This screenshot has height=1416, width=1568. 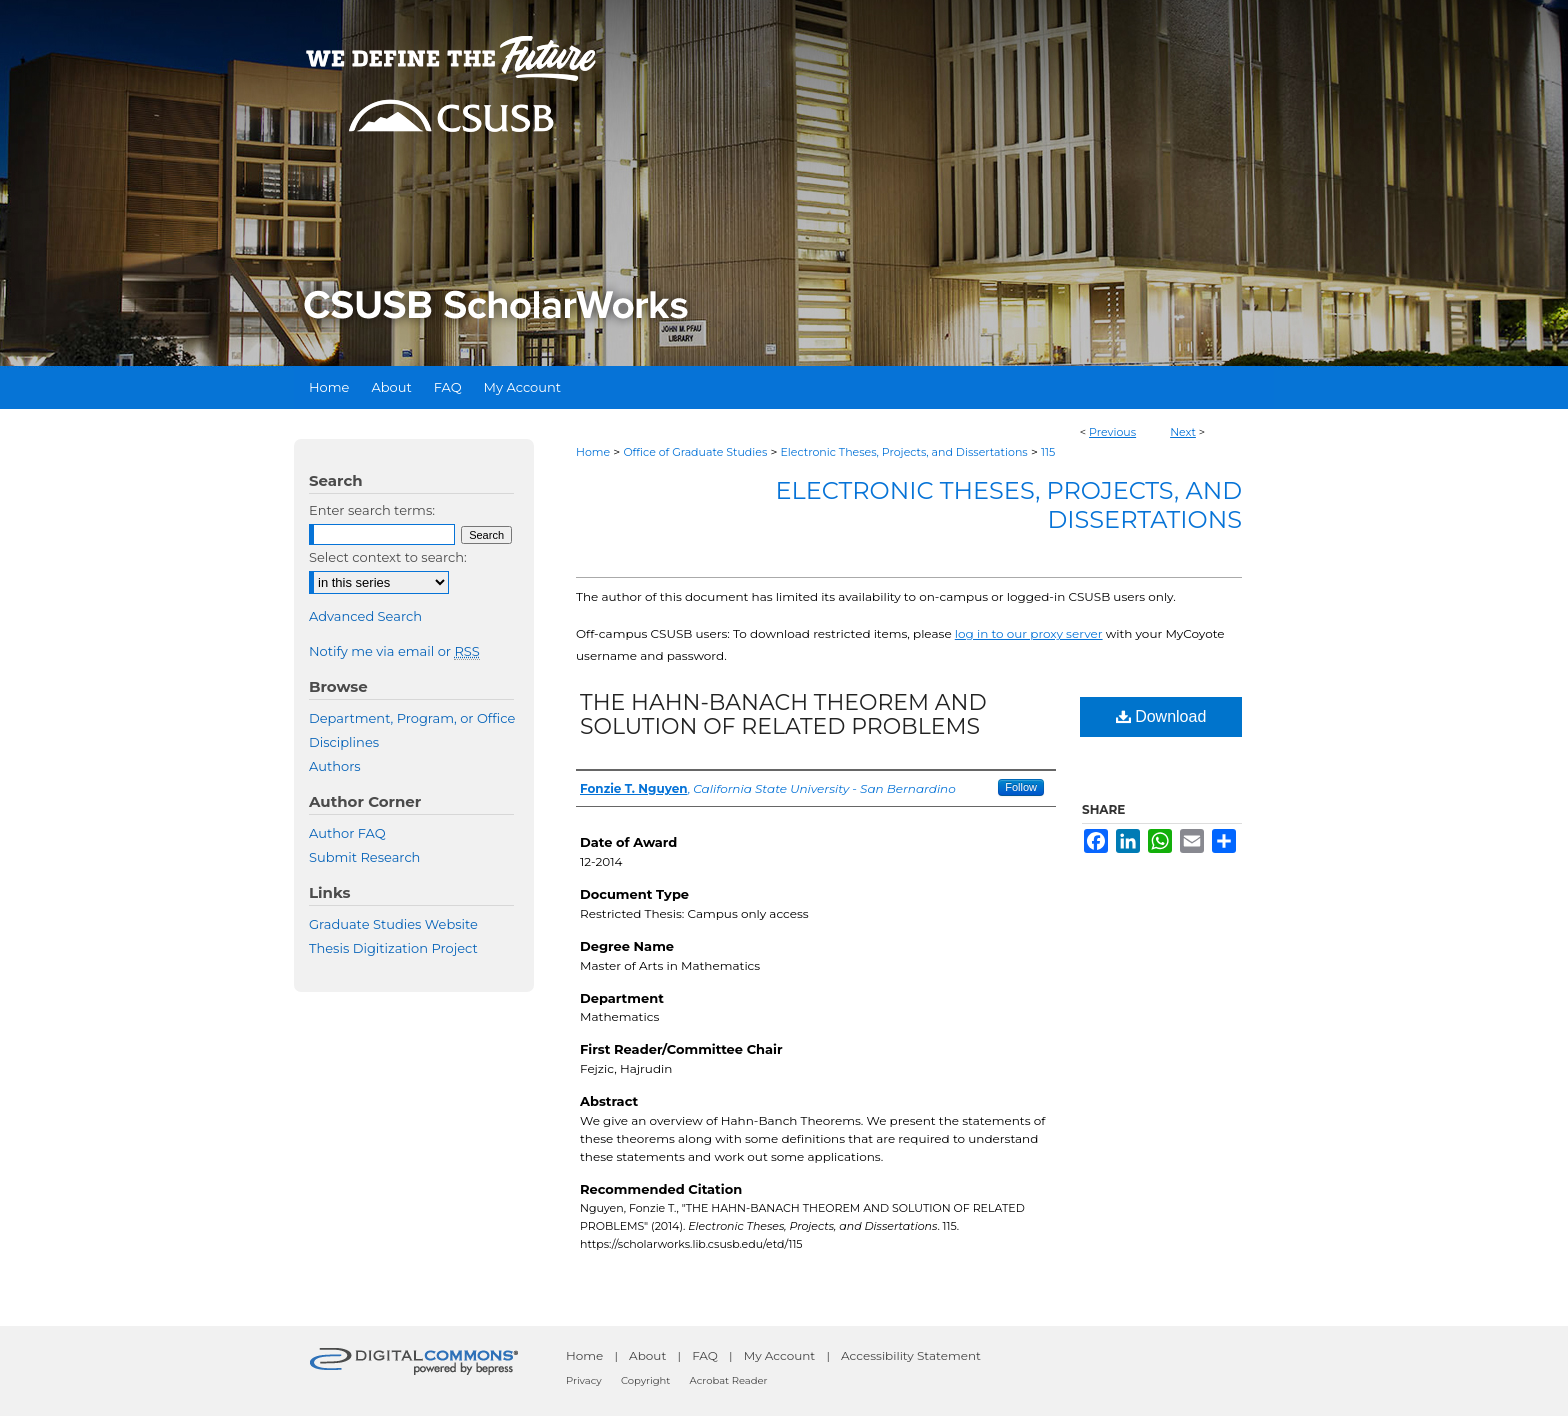 I want to click on About, so click(x=647, y=1355).